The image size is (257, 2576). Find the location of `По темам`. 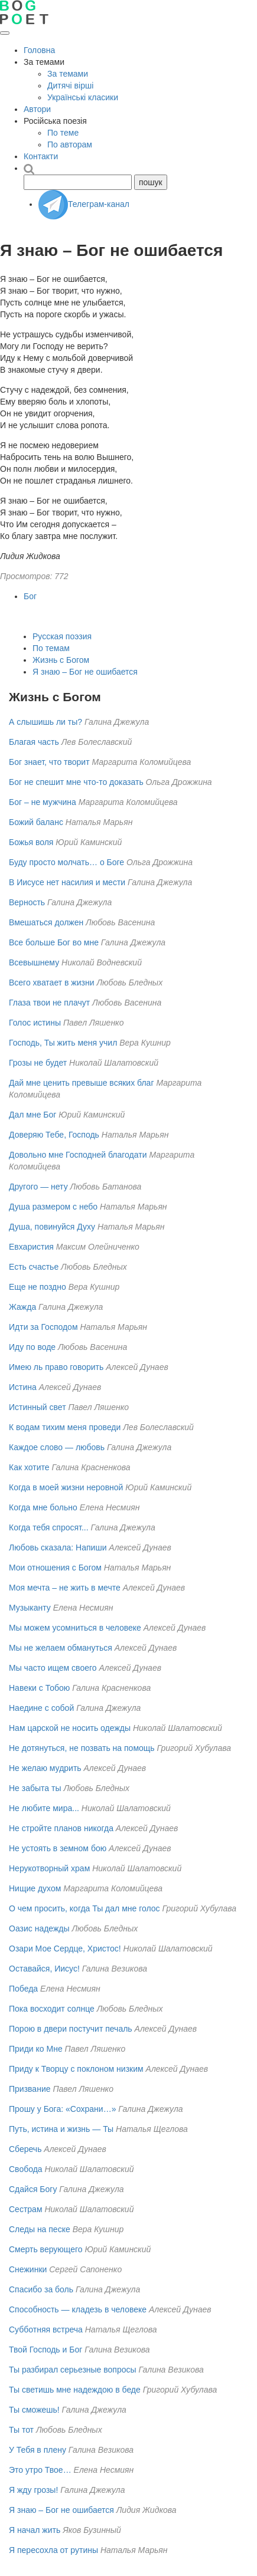

По темам is located at coordinates (51, 648).